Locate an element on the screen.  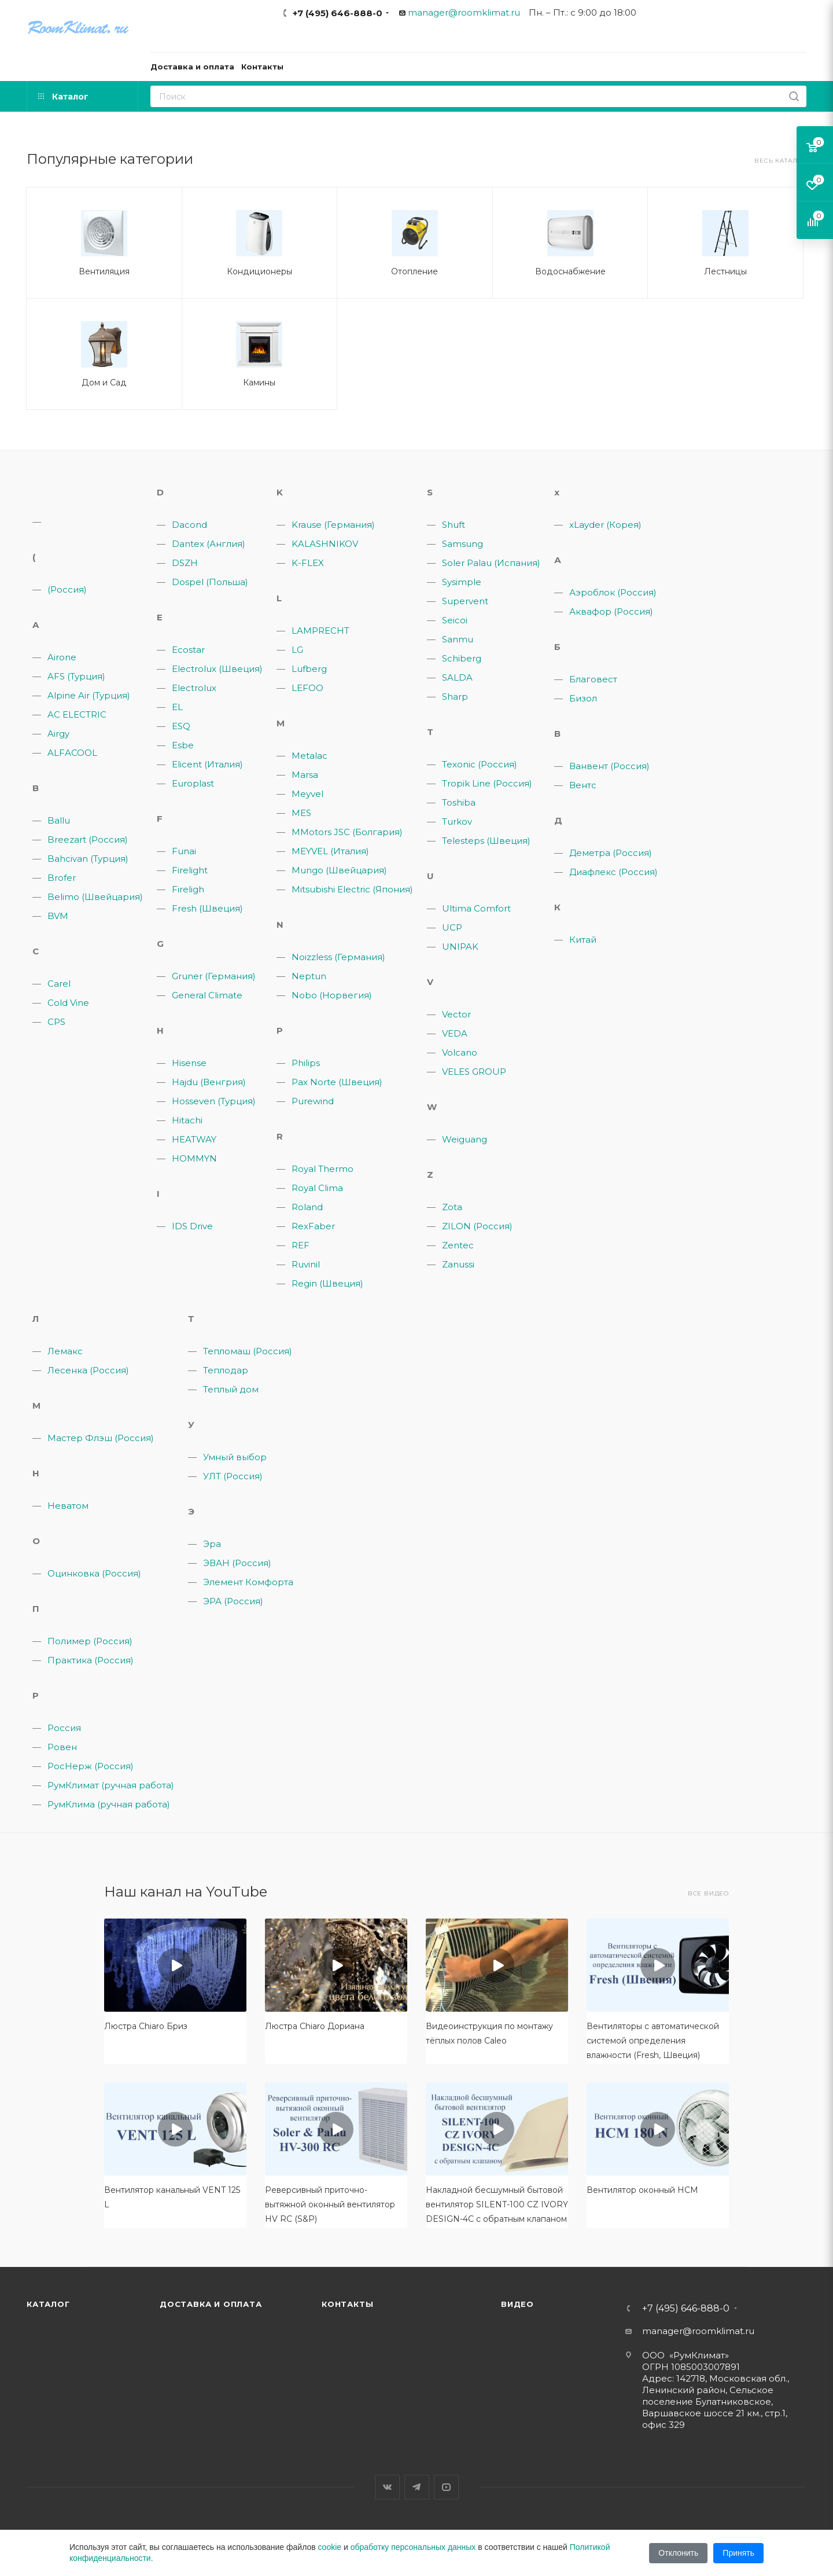
Дом и Сад is located at coordinates (104, 382).